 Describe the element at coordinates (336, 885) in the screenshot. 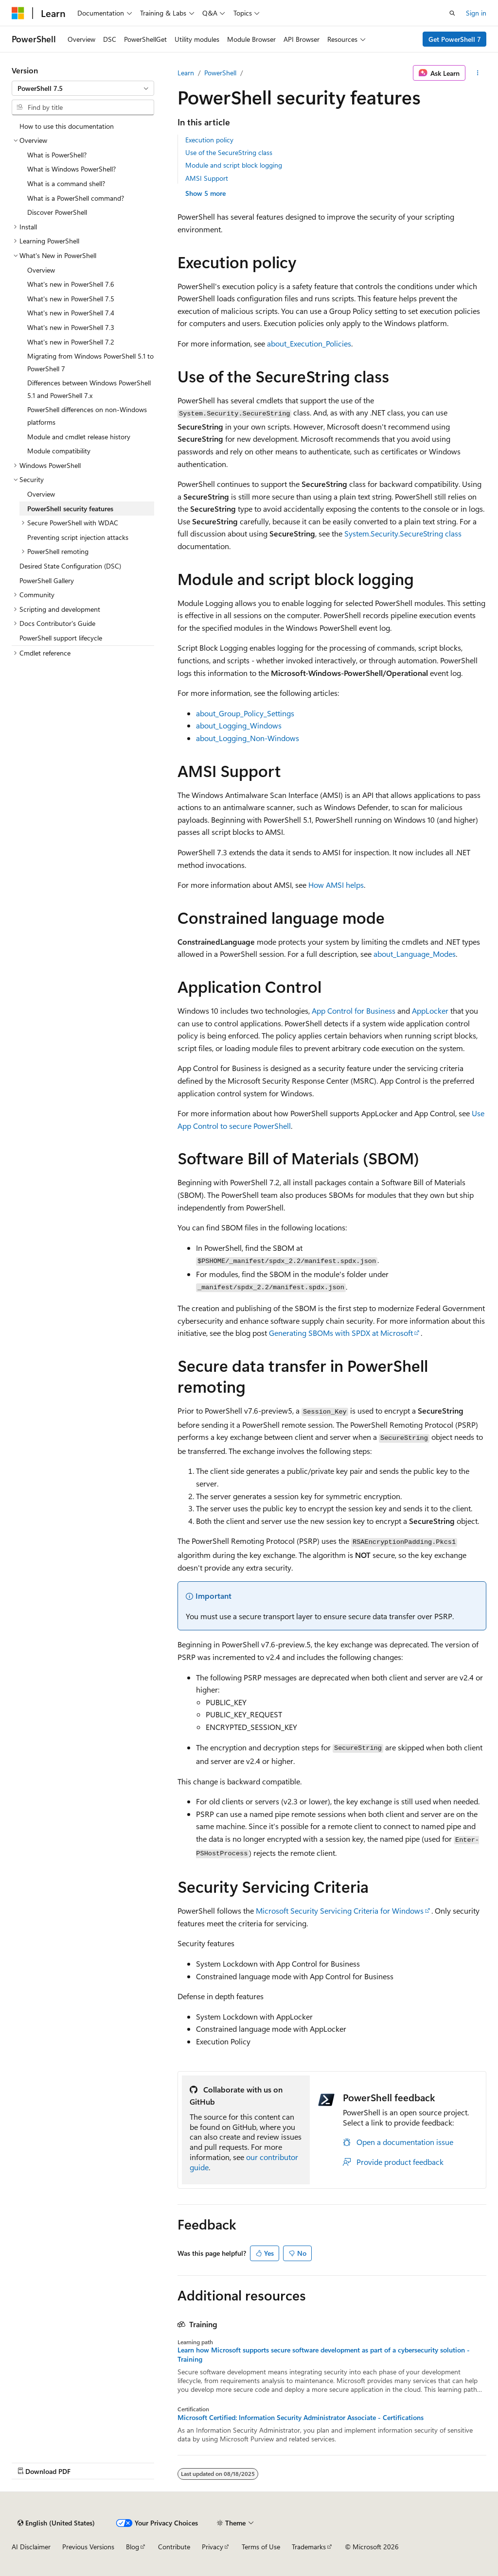

I see `How AMSI helps` at that location.